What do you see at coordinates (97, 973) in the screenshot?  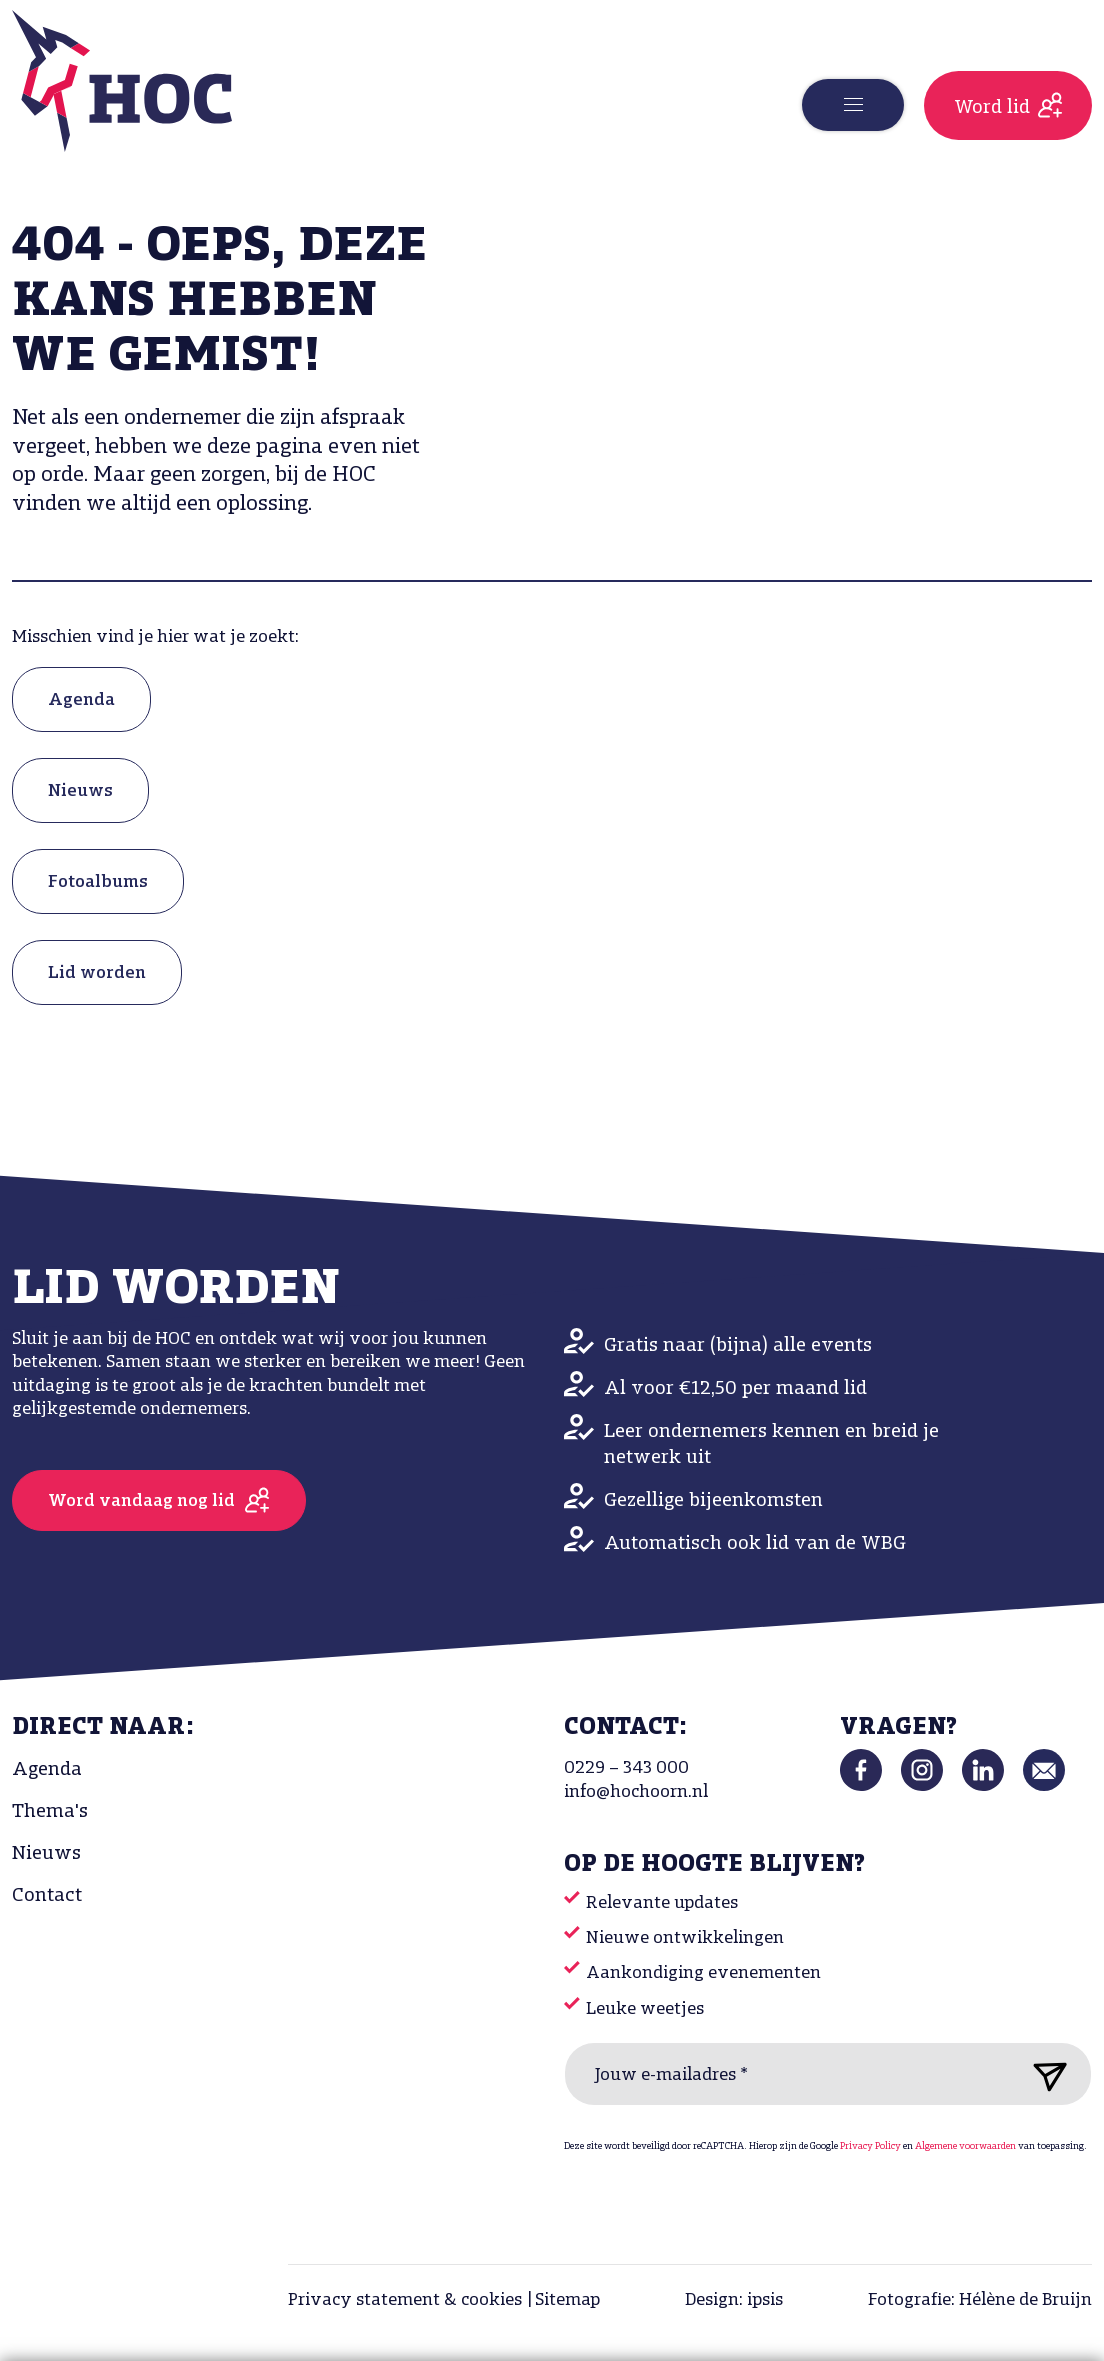 I see `Lid worden` at bounding box center [97, 973].